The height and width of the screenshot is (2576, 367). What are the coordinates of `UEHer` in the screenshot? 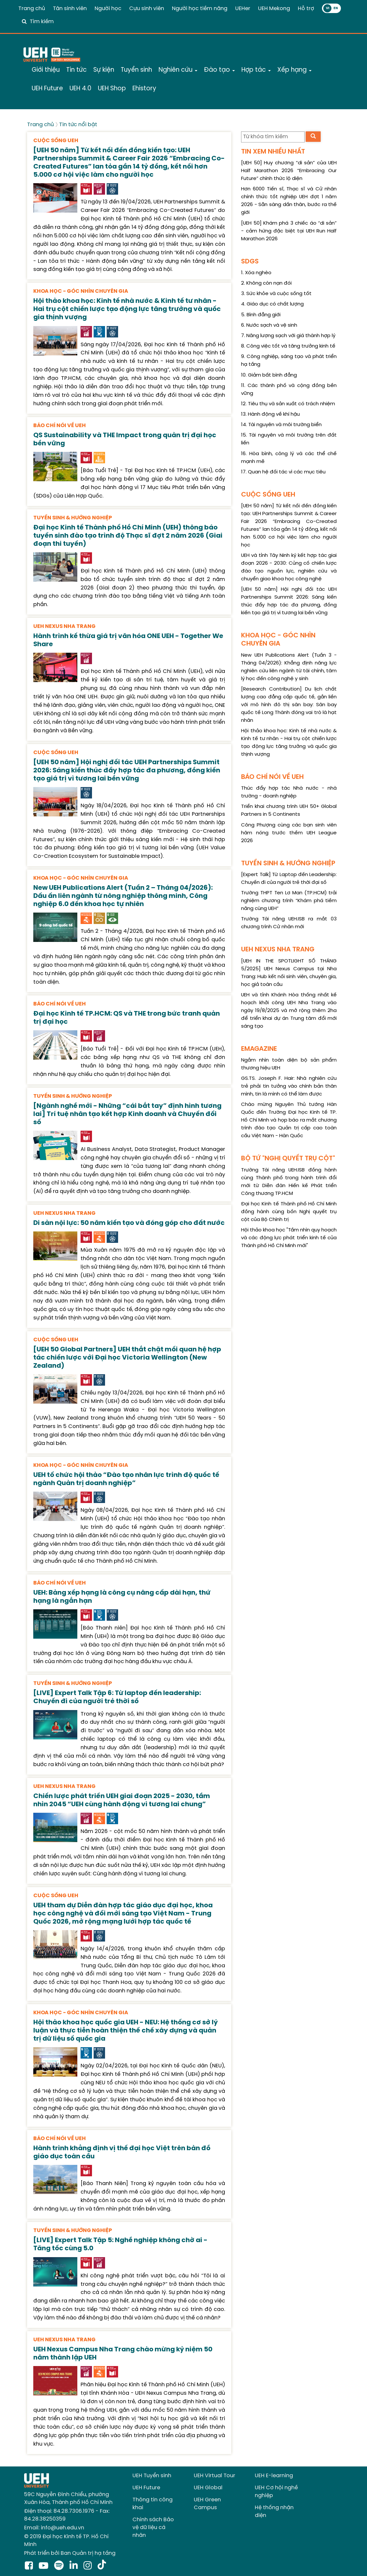 It's located at (242, 8).